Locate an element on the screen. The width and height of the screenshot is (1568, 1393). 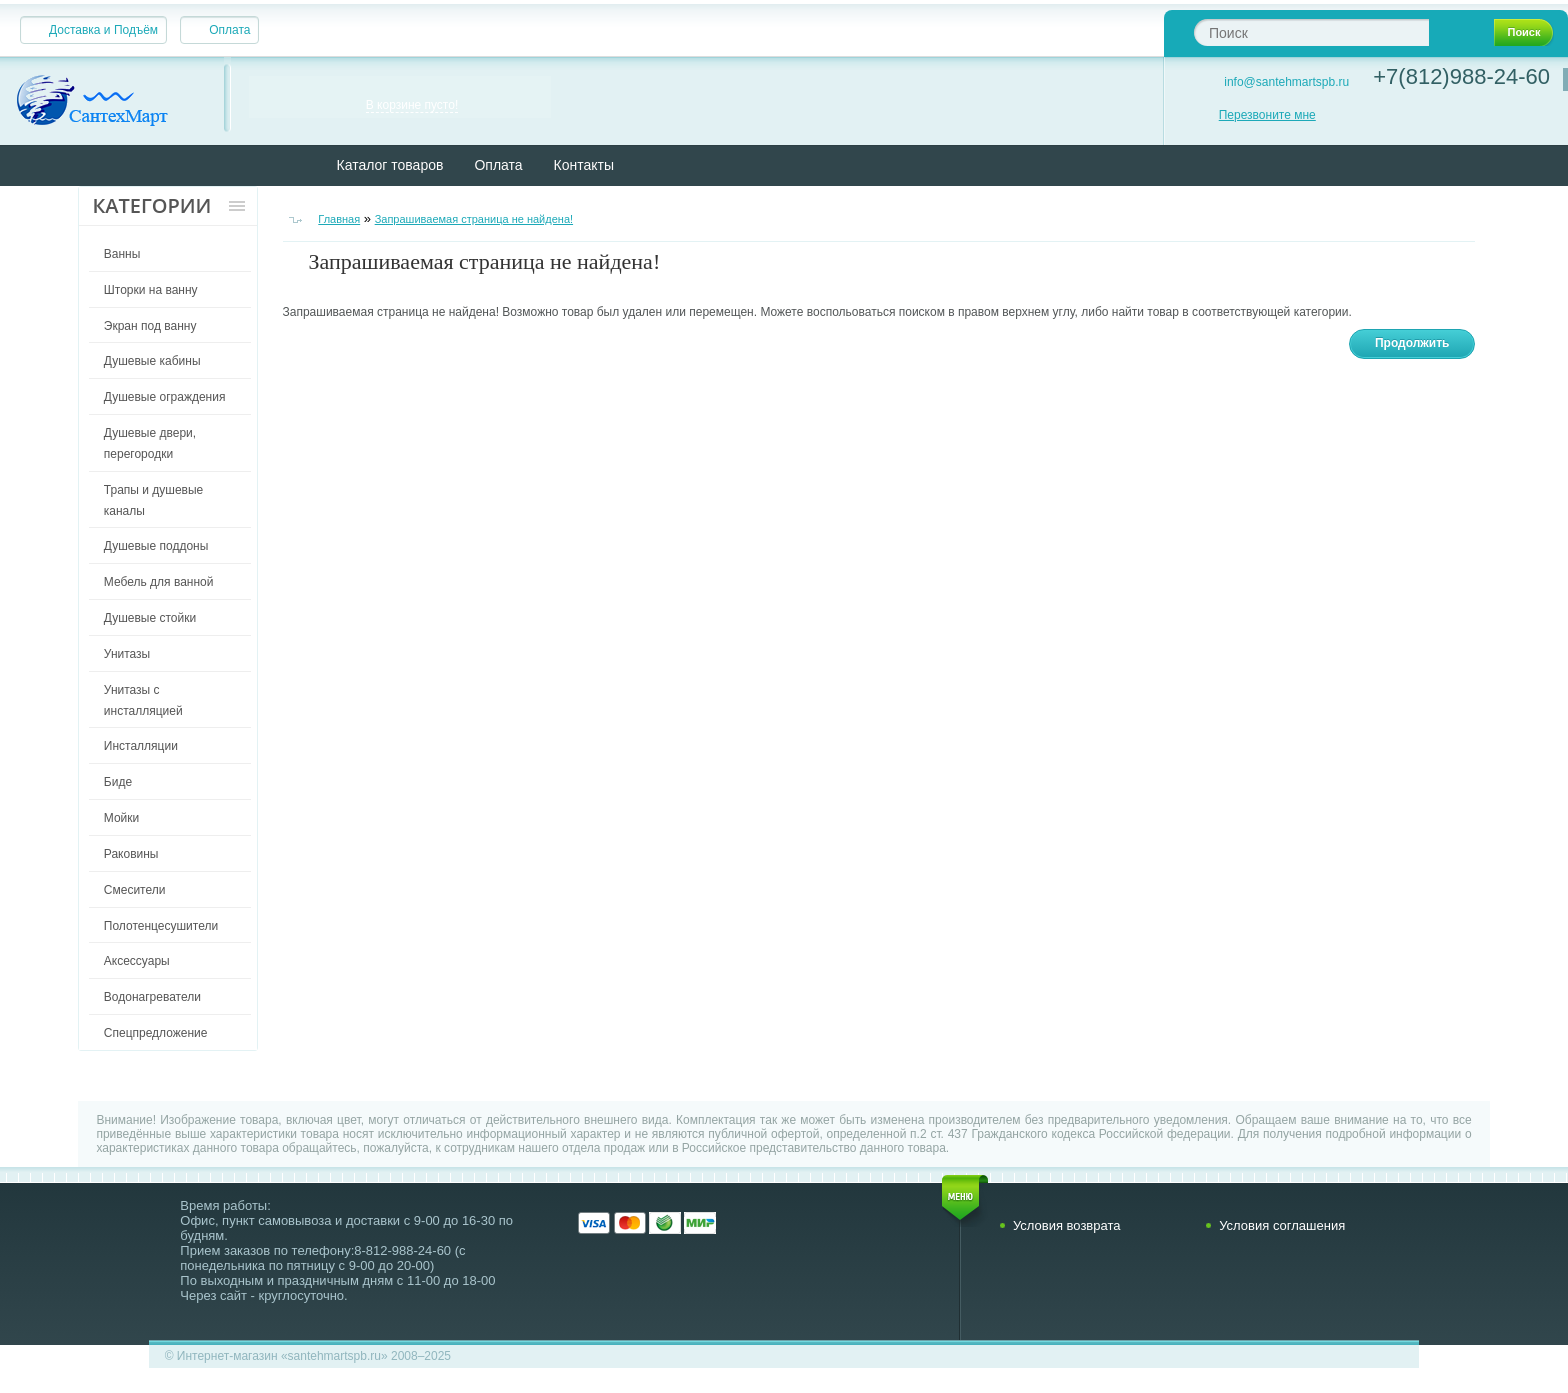
Главная is located at coordinates (339, 219).